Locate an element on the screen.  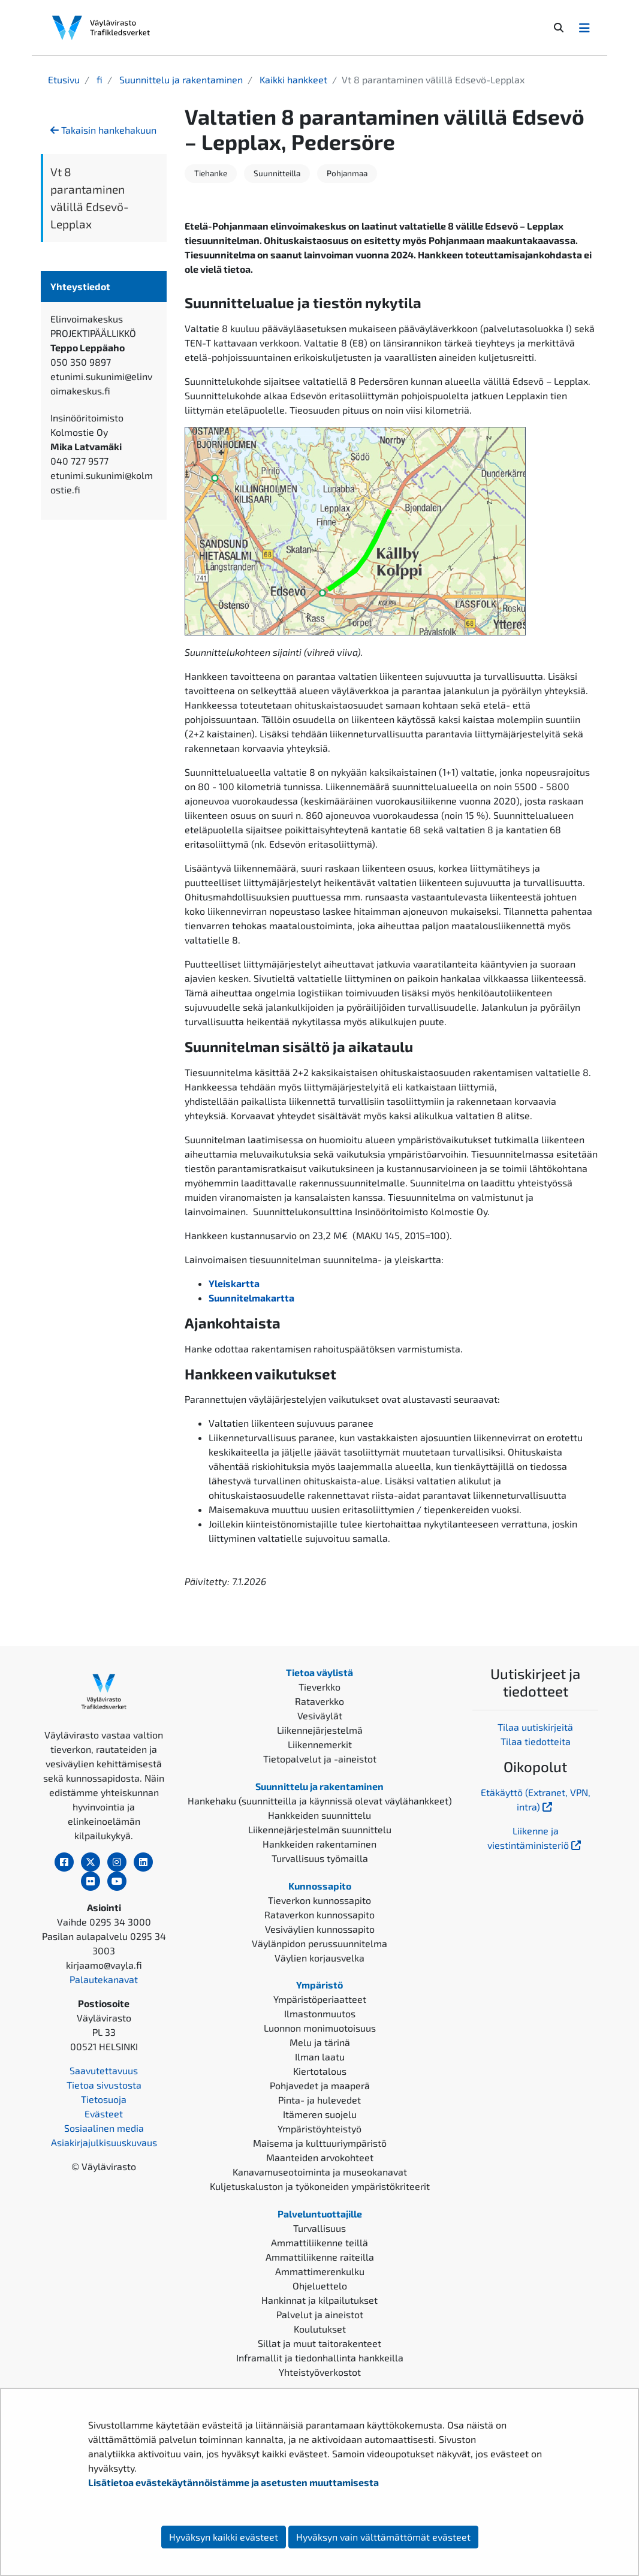
Ammattimerenkulku is located at coordinates (319, 2271).